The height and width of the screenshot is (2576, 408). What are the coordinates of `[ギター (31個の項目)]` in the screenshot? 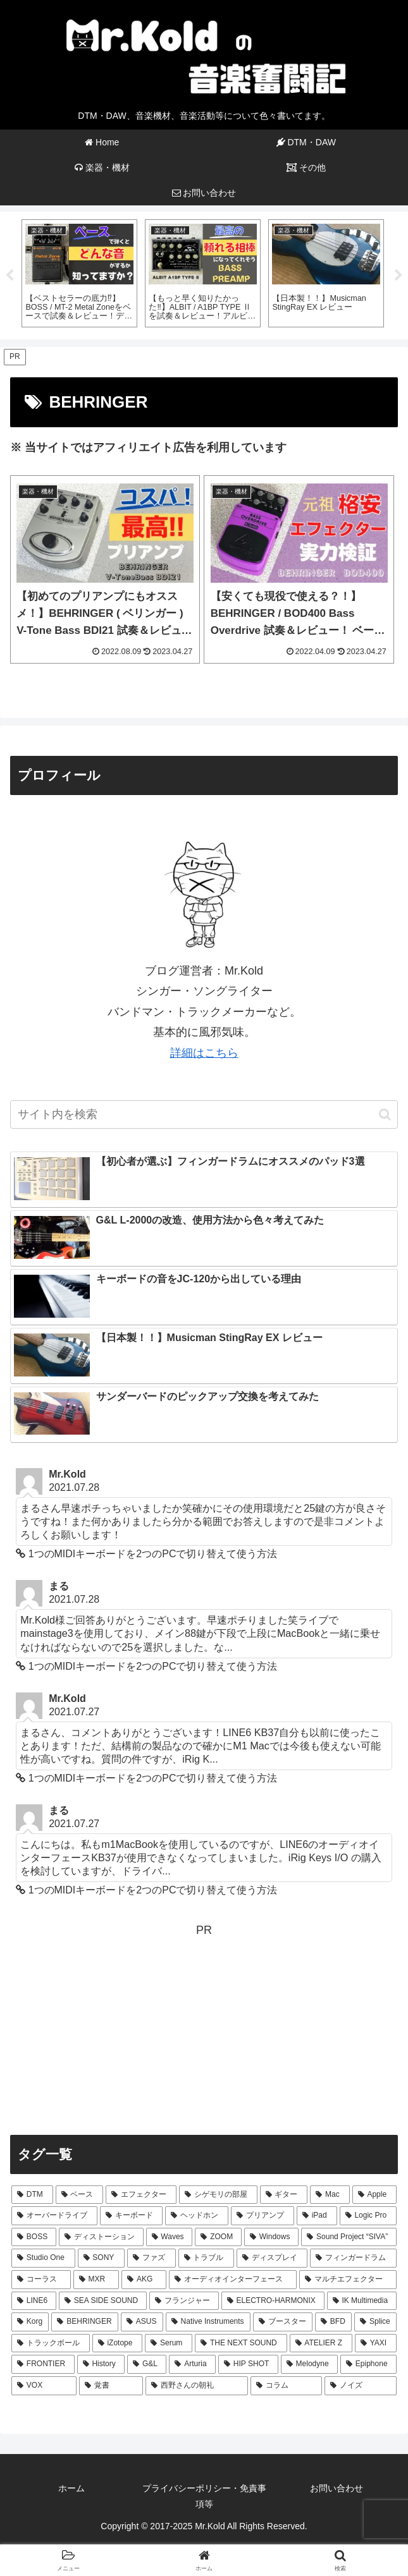 It's located at (284, 2194).